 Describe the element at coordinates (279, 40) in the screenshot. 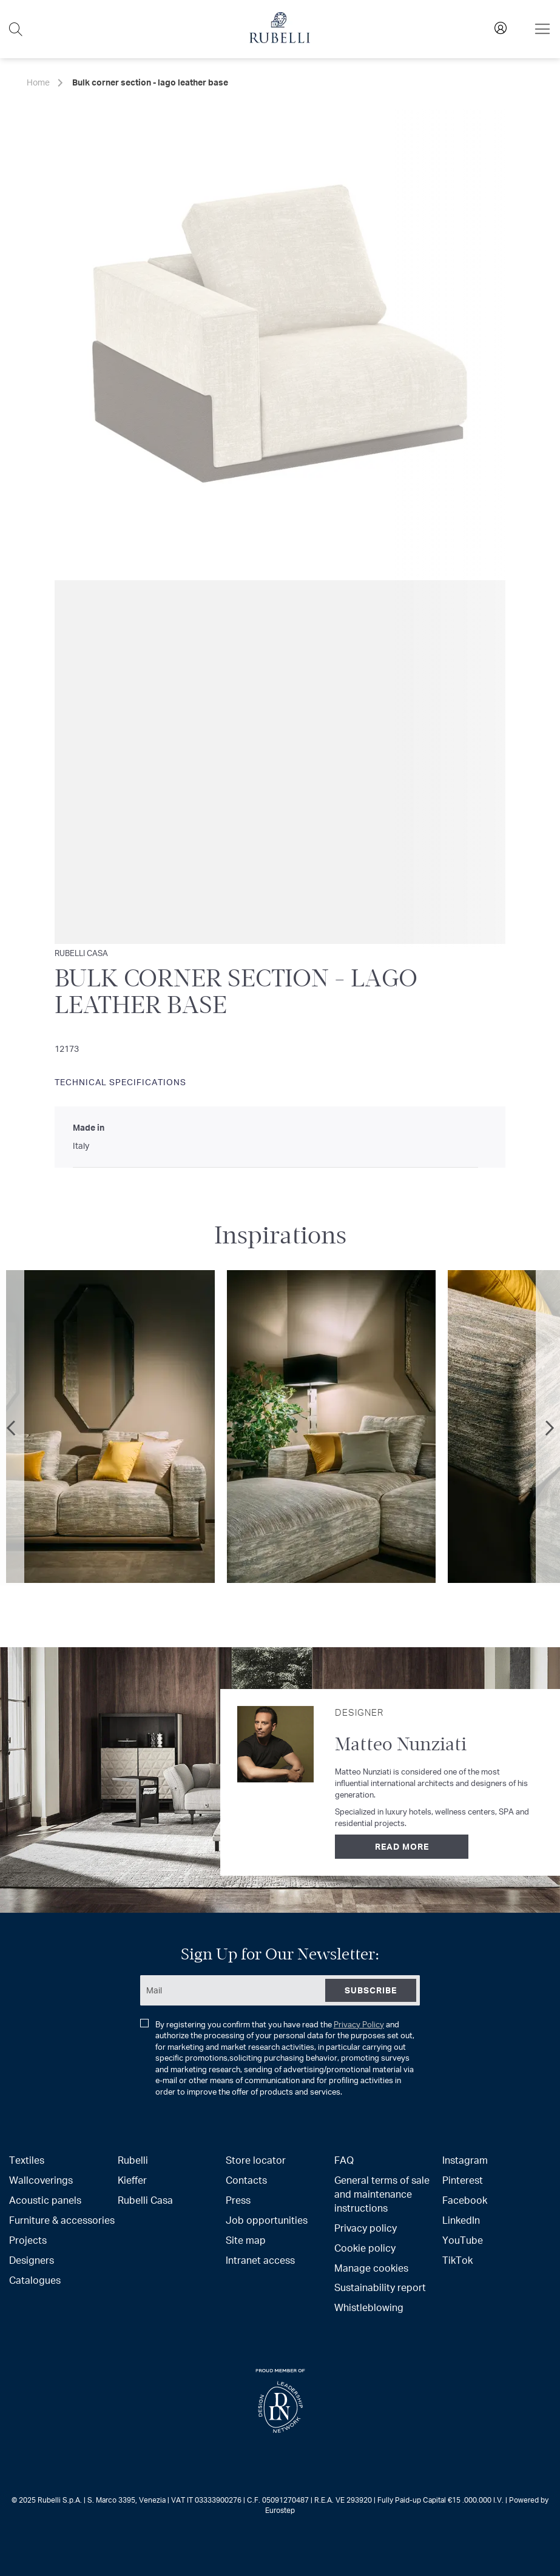

I see `[store logo]` at that location.